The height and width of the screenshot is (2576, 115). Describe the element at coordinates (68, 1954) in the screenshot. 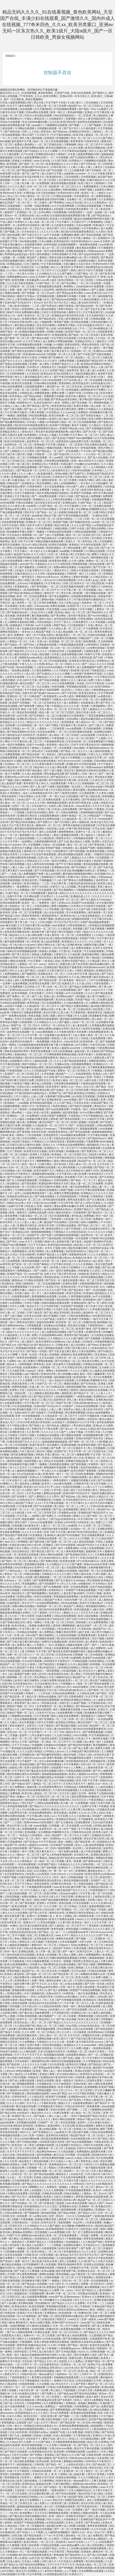

I see `男人把女人捅爽` at that location.